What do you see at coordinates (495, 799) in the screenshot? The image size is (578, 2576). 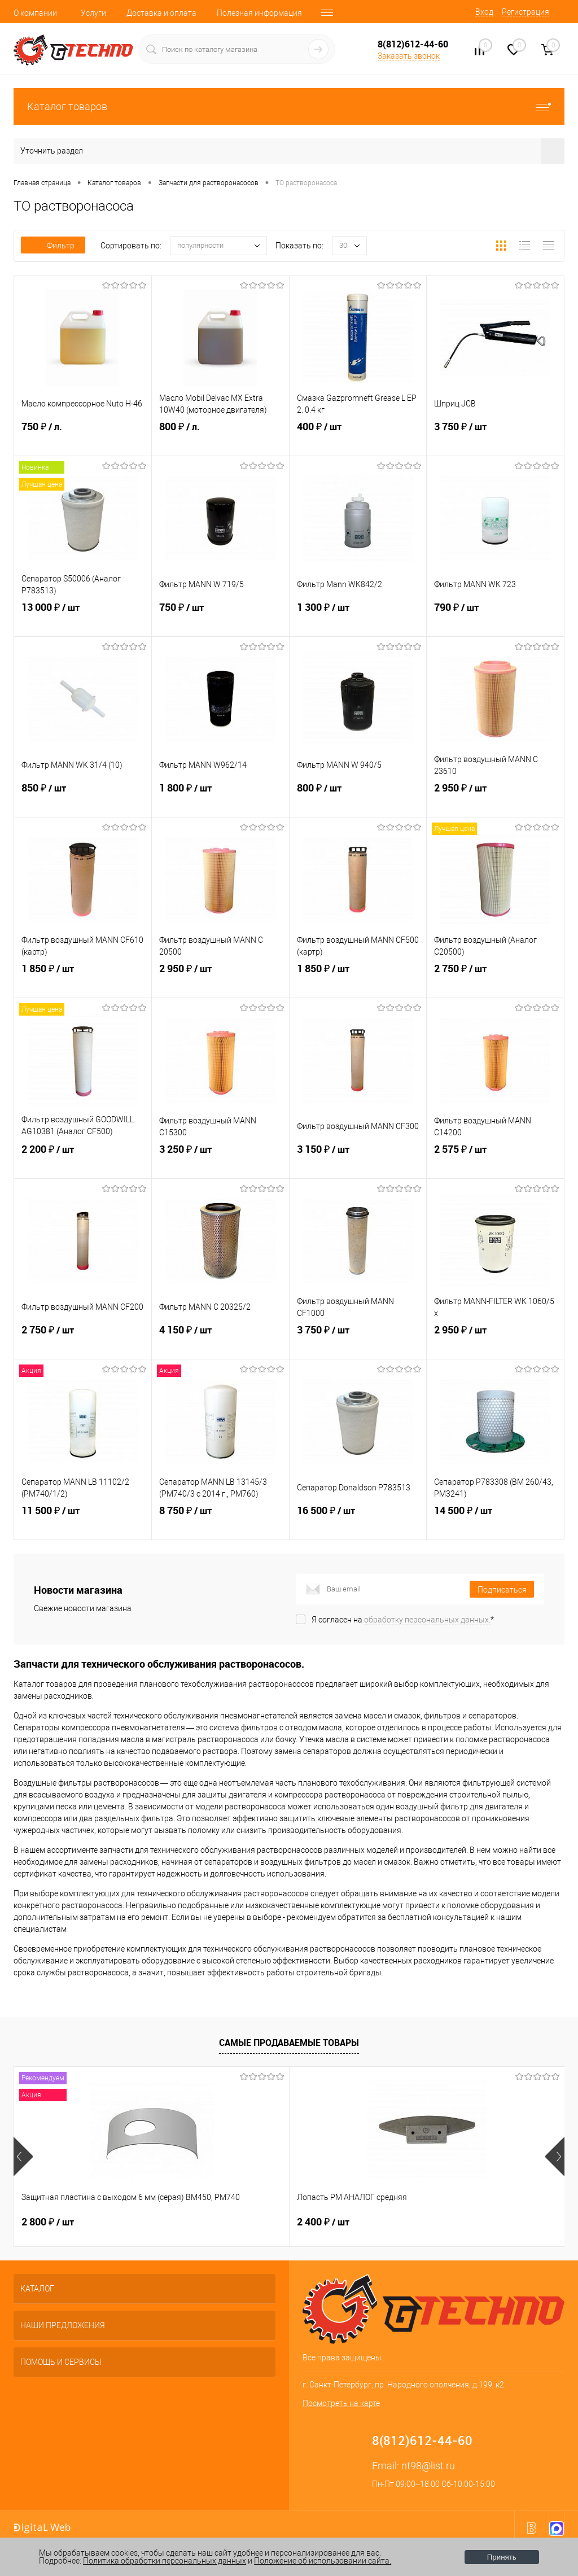 I see `2 950 ₽` at bounding box center [495, 799].